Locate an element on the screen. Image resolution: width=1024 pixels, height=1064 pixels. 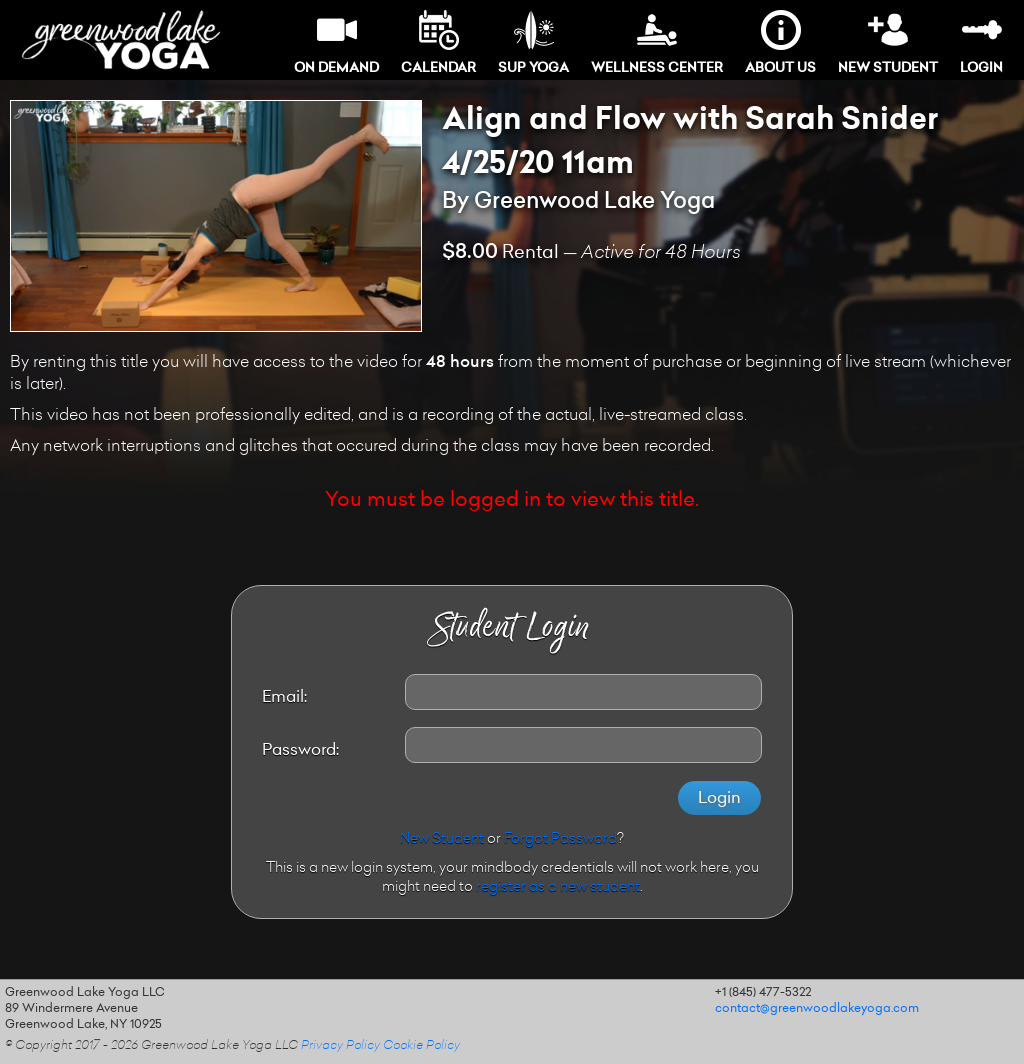
Cookie Policy is located at coordinates (421, 1046).